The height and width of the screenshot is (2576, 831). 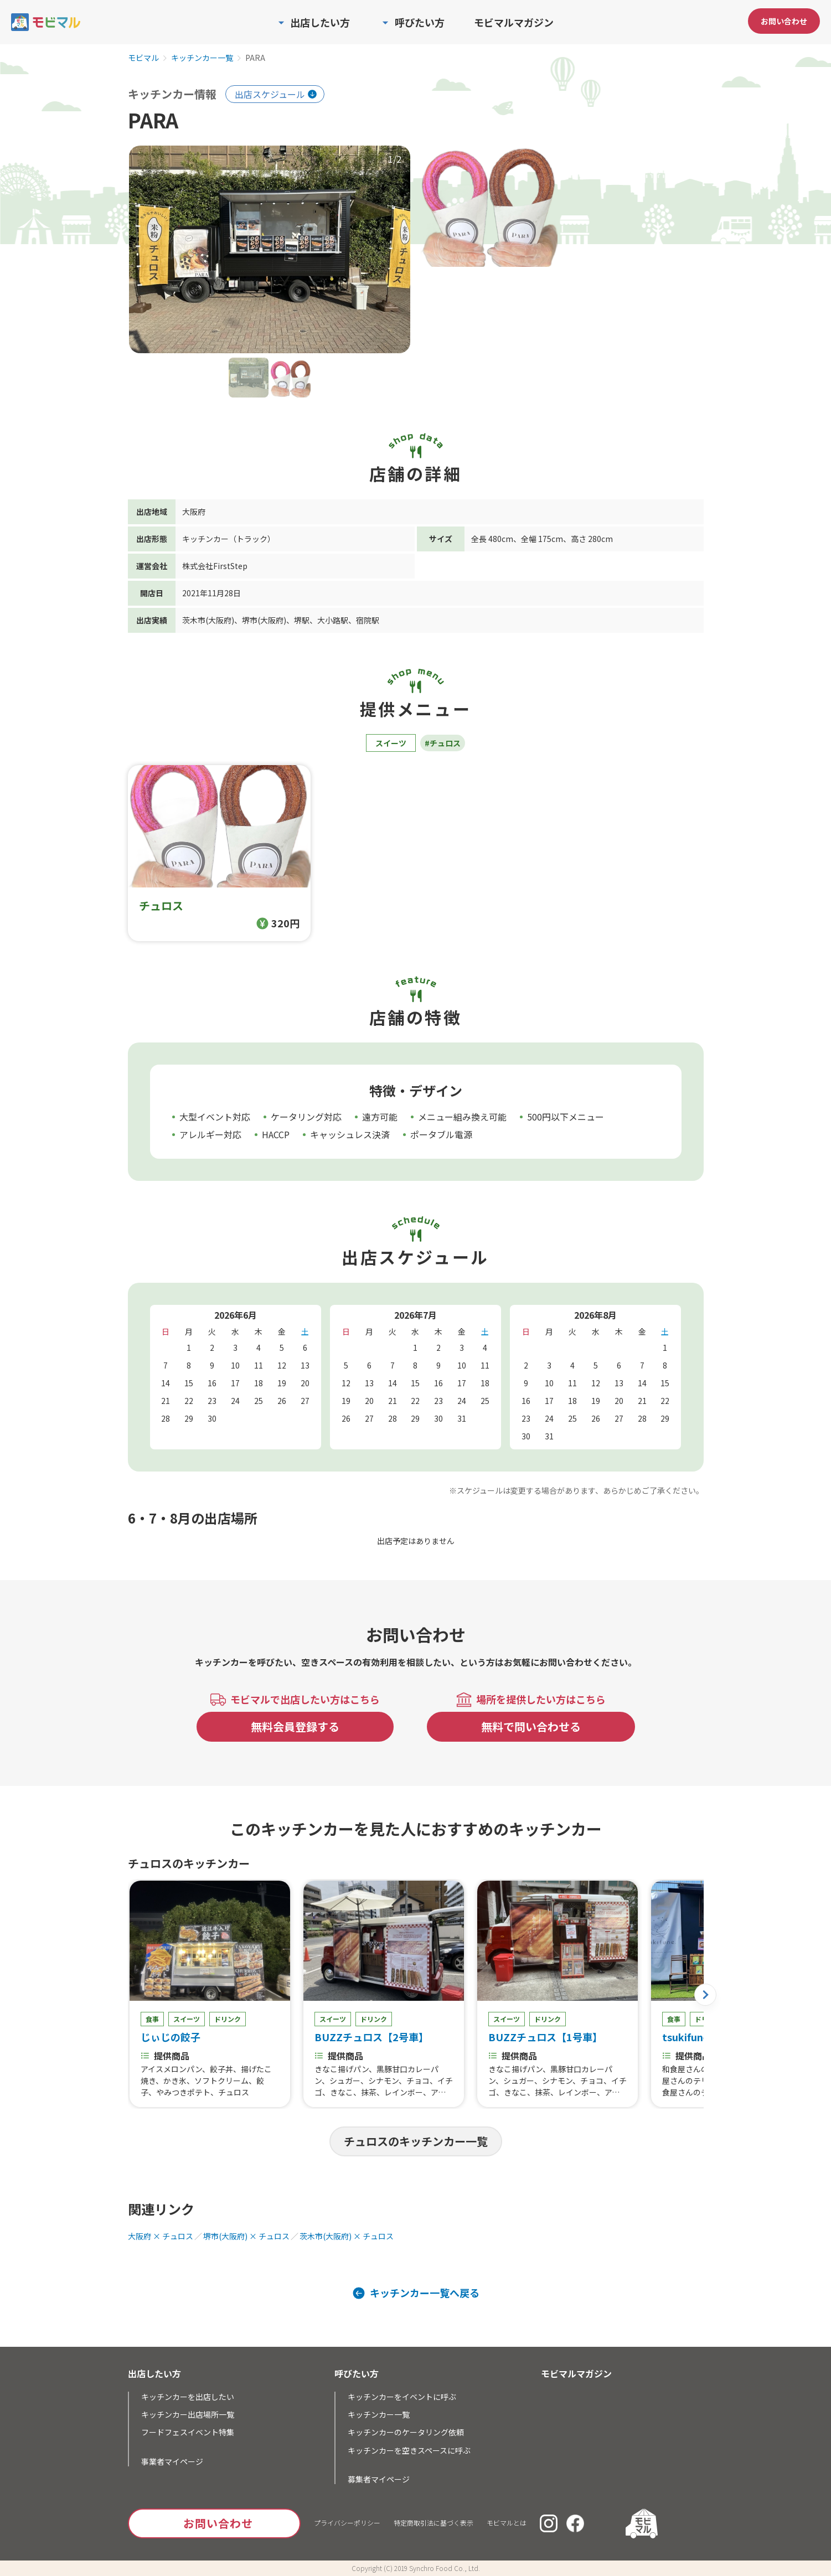 What do you see at coordinates (705, 1995) in the screenshot?
I see `[button]` at bounding box center [705, 1995].